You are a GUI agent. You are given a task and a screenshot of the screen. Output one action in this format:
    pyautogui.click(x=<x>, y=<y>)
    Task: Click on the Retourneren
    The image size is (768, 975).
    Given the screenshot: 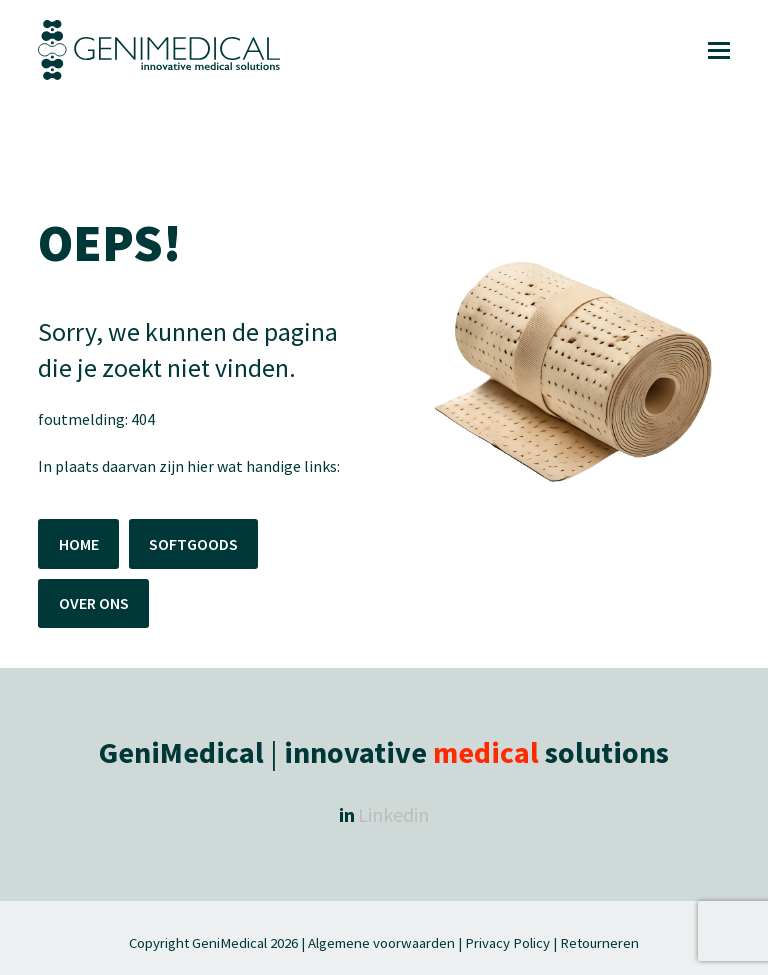 What is the action you would take?
    pyautogui.click(x=599, y=942)
    